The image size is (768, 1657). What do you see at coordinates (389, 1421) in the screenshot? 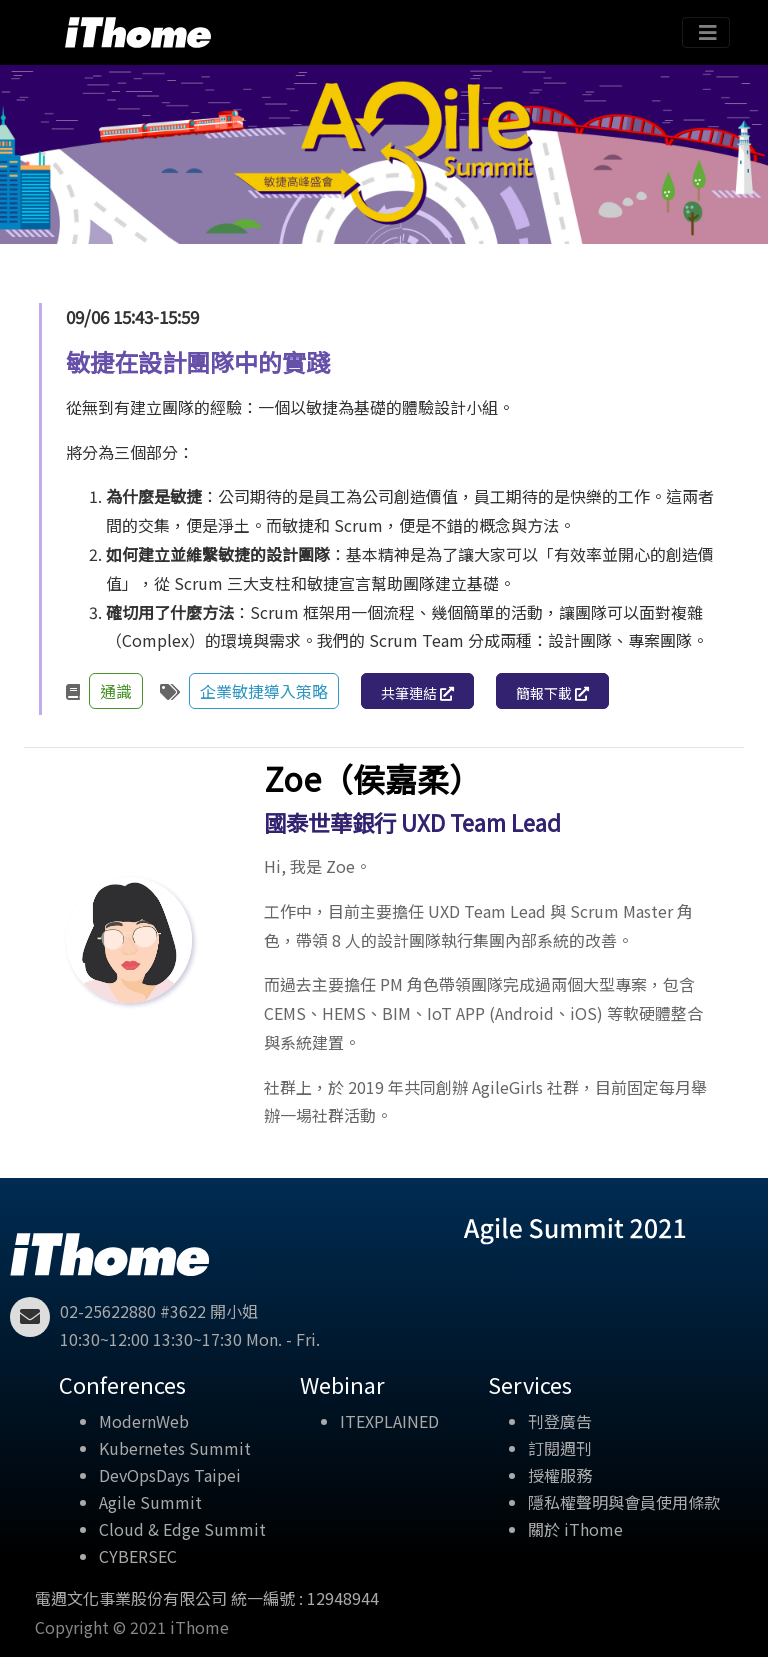
I see `ITEXPLAINED` at bounding box center [389, 1421].